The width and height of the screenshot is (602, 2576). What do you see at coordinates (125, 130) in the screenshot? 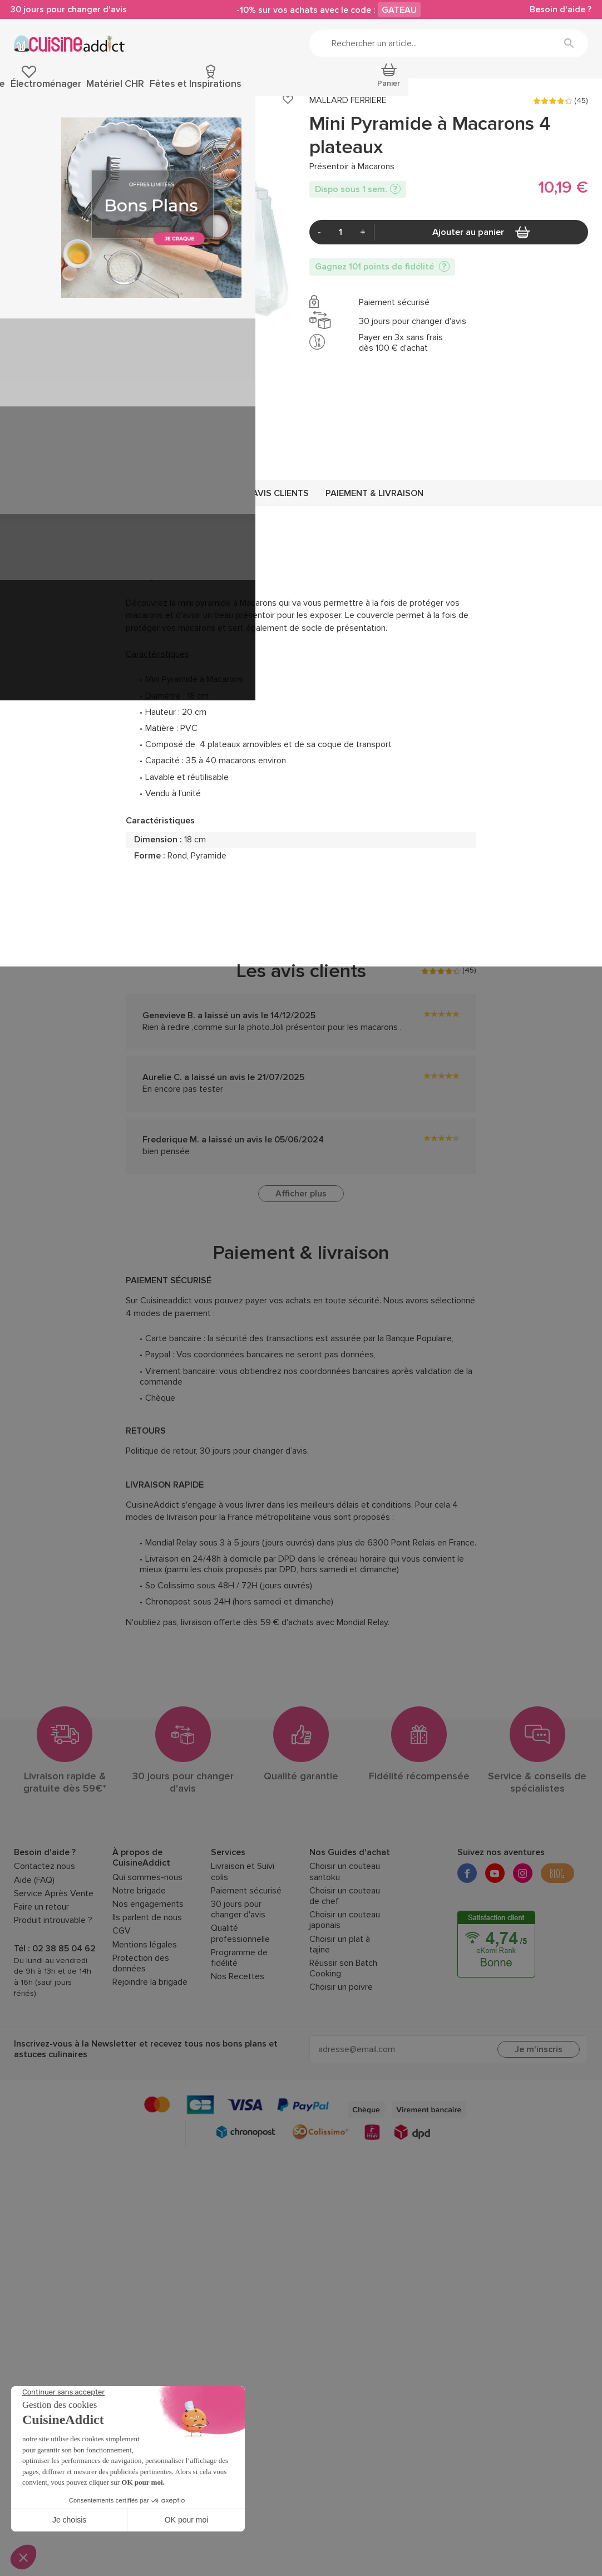
I see `Emballages, Présentoirs` at bounding box center [125, 130].